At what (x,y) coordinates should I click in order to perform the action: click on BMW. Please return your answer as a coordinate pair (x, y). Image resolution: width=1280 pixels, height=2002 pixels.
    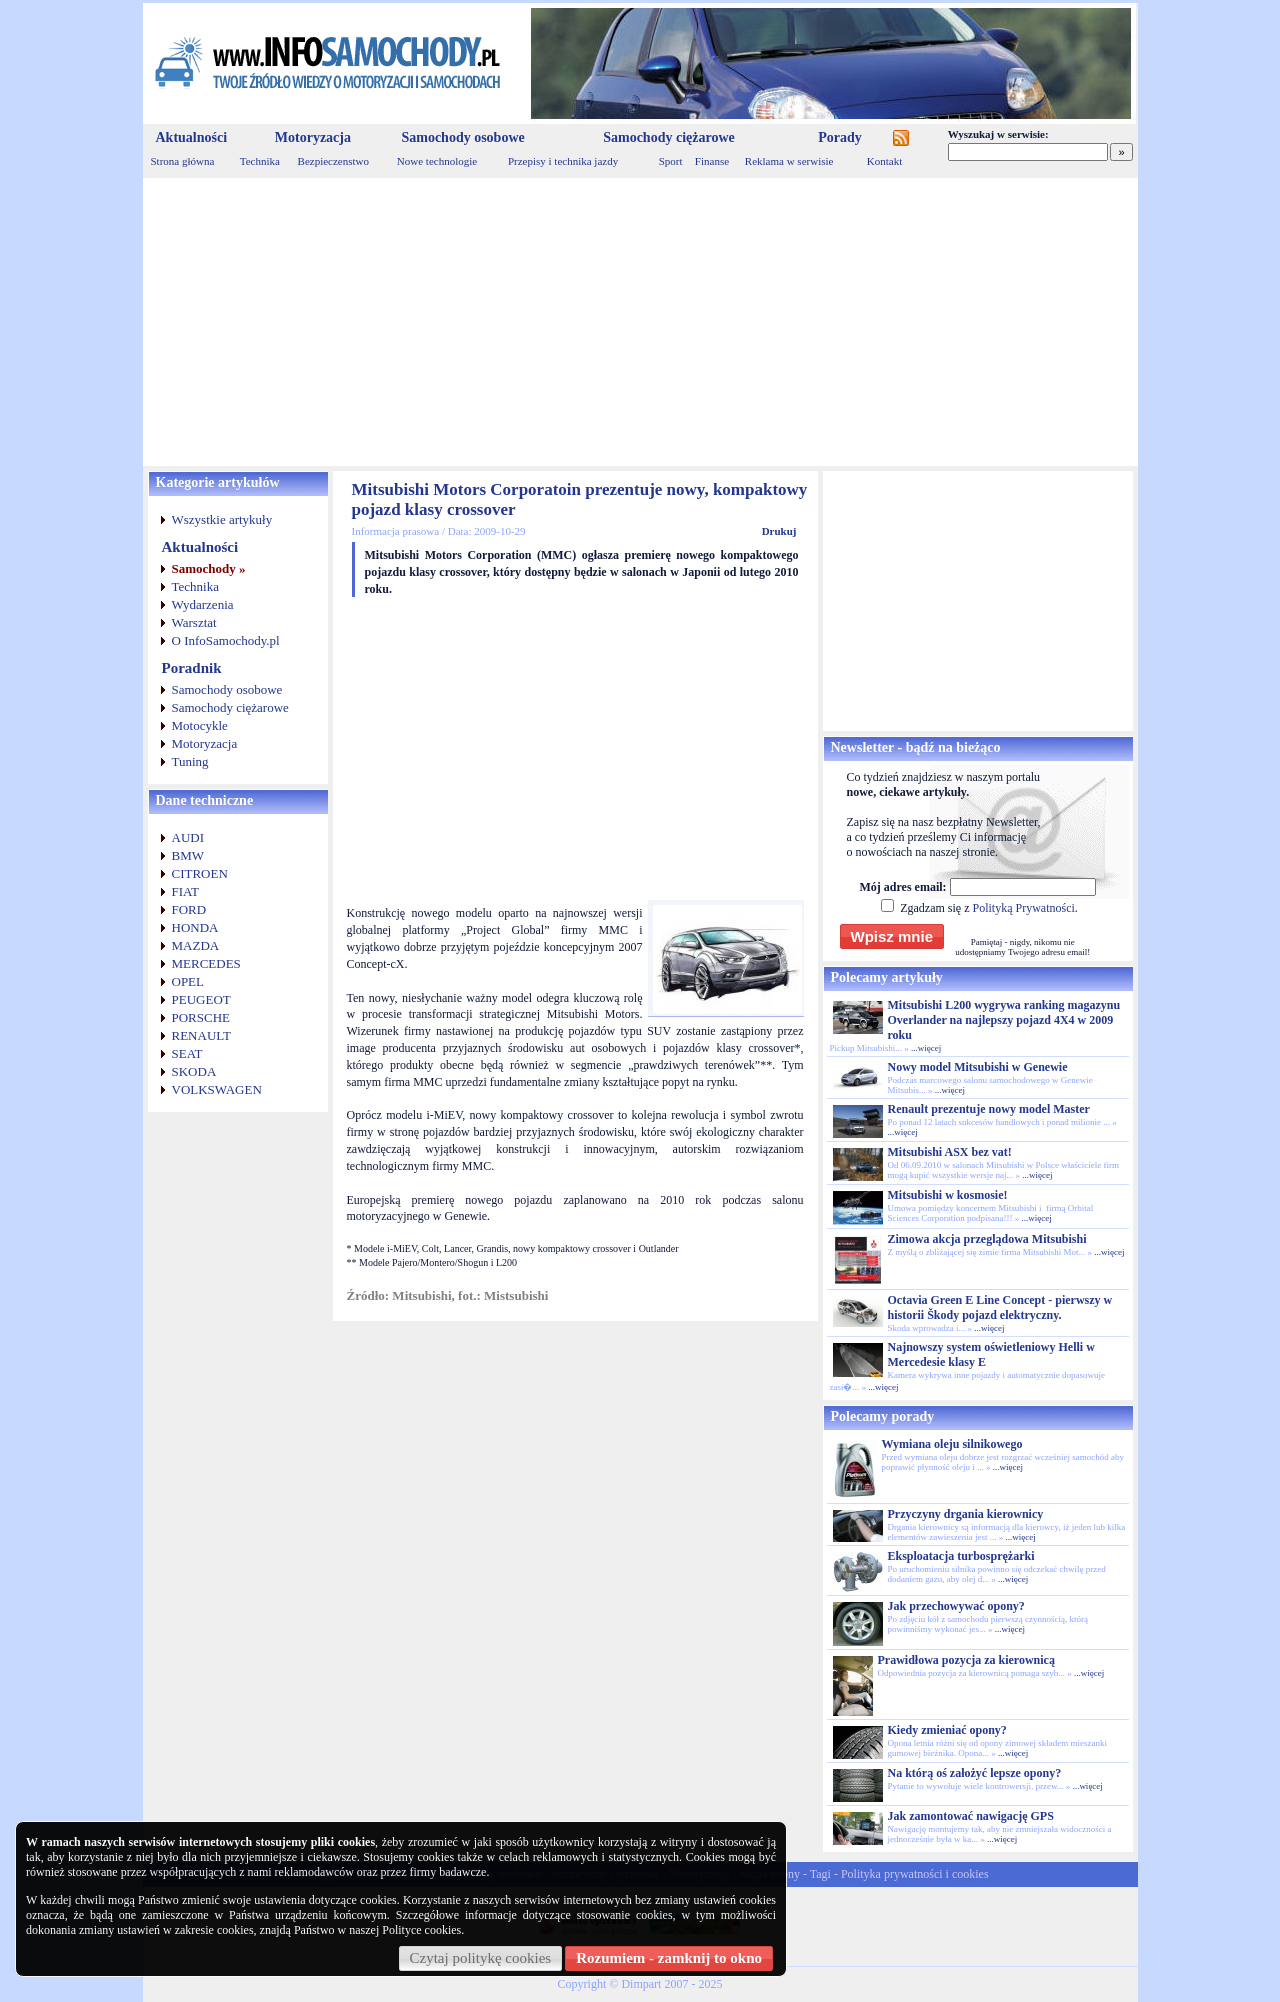
    Looking at the image, I should click on (188, 855).